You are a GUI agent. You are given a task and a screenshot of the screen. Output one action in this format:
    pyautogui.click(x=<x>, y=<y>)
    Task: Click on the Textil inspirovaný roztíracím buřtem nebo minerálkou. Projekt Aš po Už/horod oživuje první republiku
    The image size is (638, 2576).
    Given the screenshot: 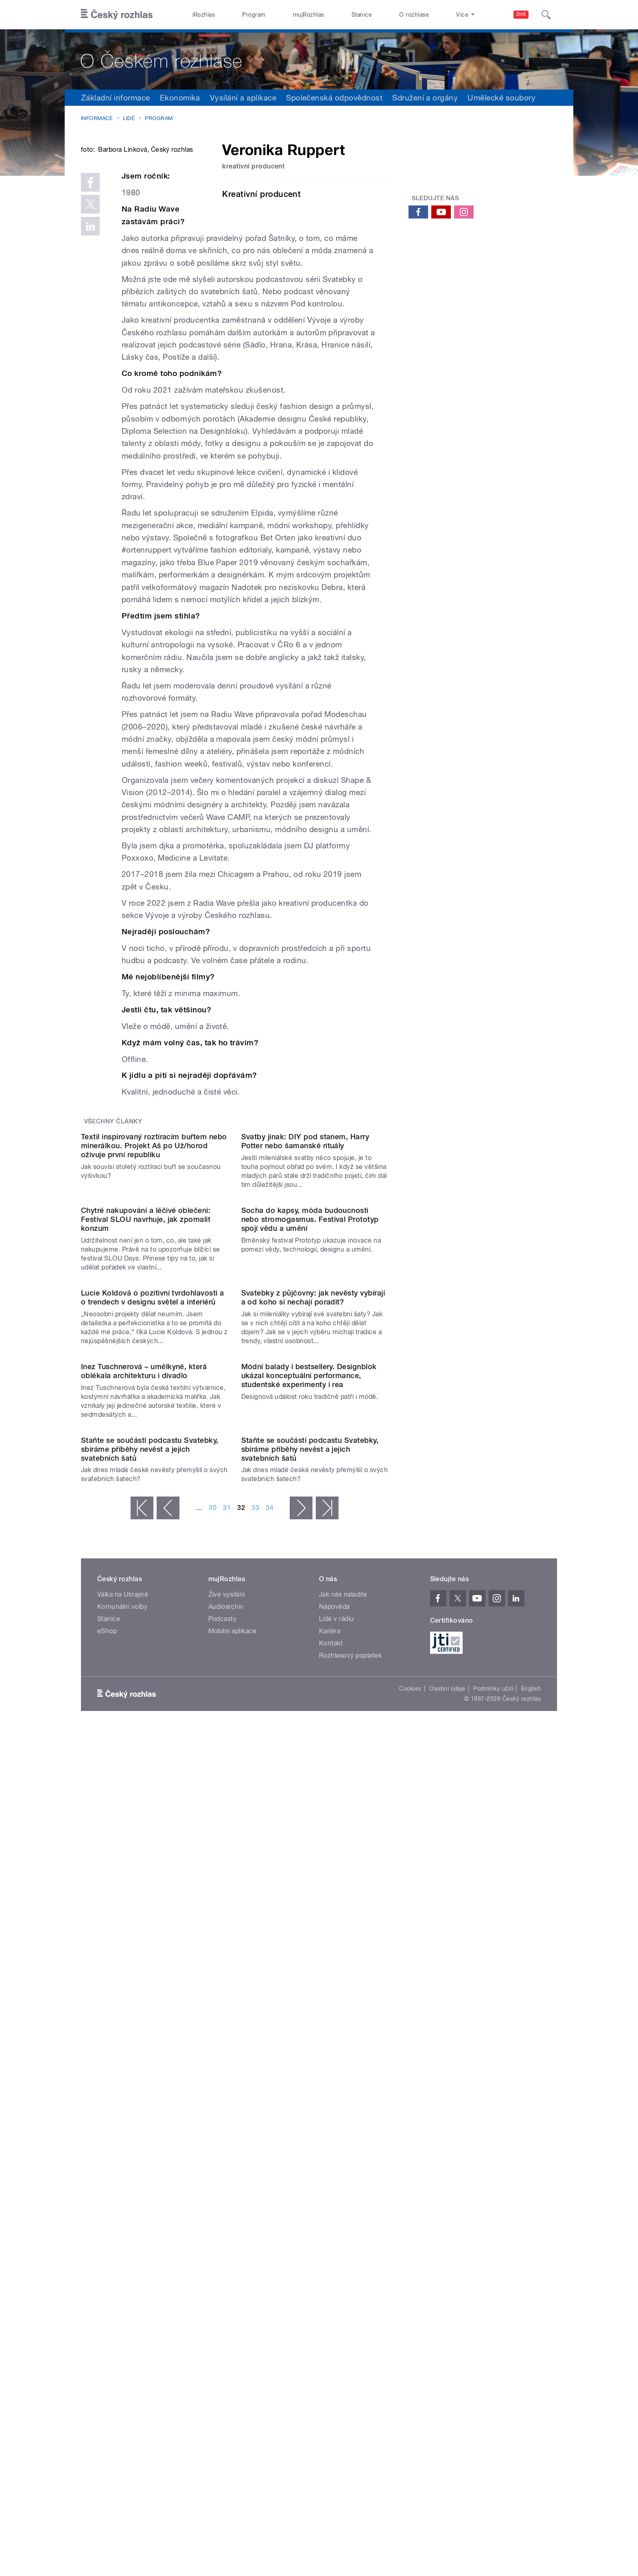 What is the action you would take?
    pyautogui.click(x=154, y=1338)
    